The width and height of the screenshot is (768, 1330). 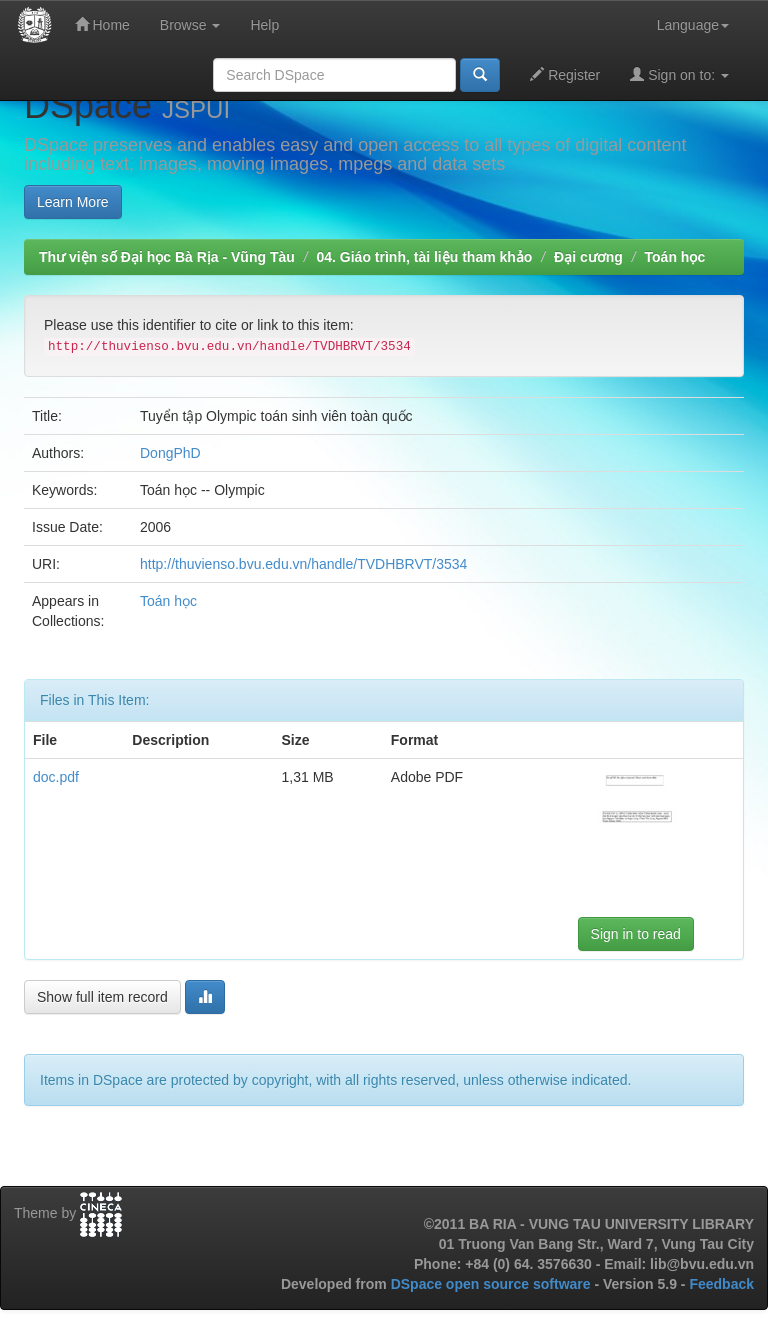 What do you see at coordinates (679, 74) in the screenshot?
I see `Sign on to:` at bounding box center [679, 74].